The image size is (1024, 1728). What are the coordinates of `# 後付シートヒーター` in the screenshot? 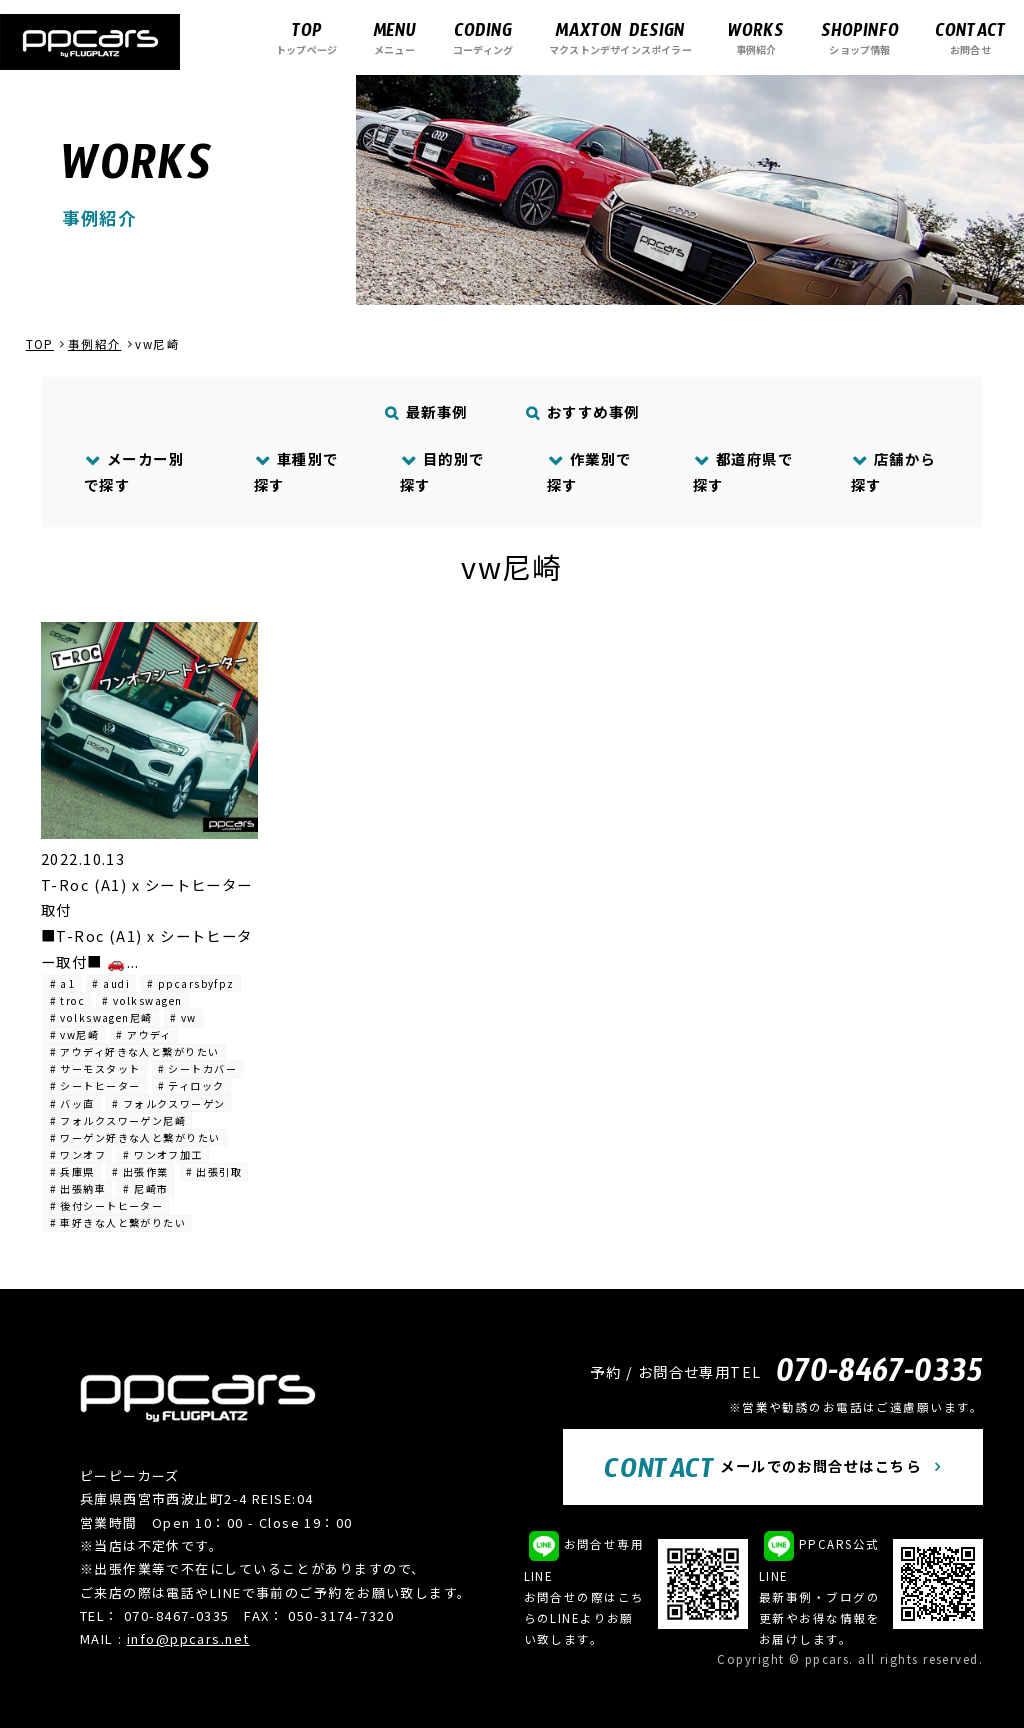 It's located at (107, 1205).